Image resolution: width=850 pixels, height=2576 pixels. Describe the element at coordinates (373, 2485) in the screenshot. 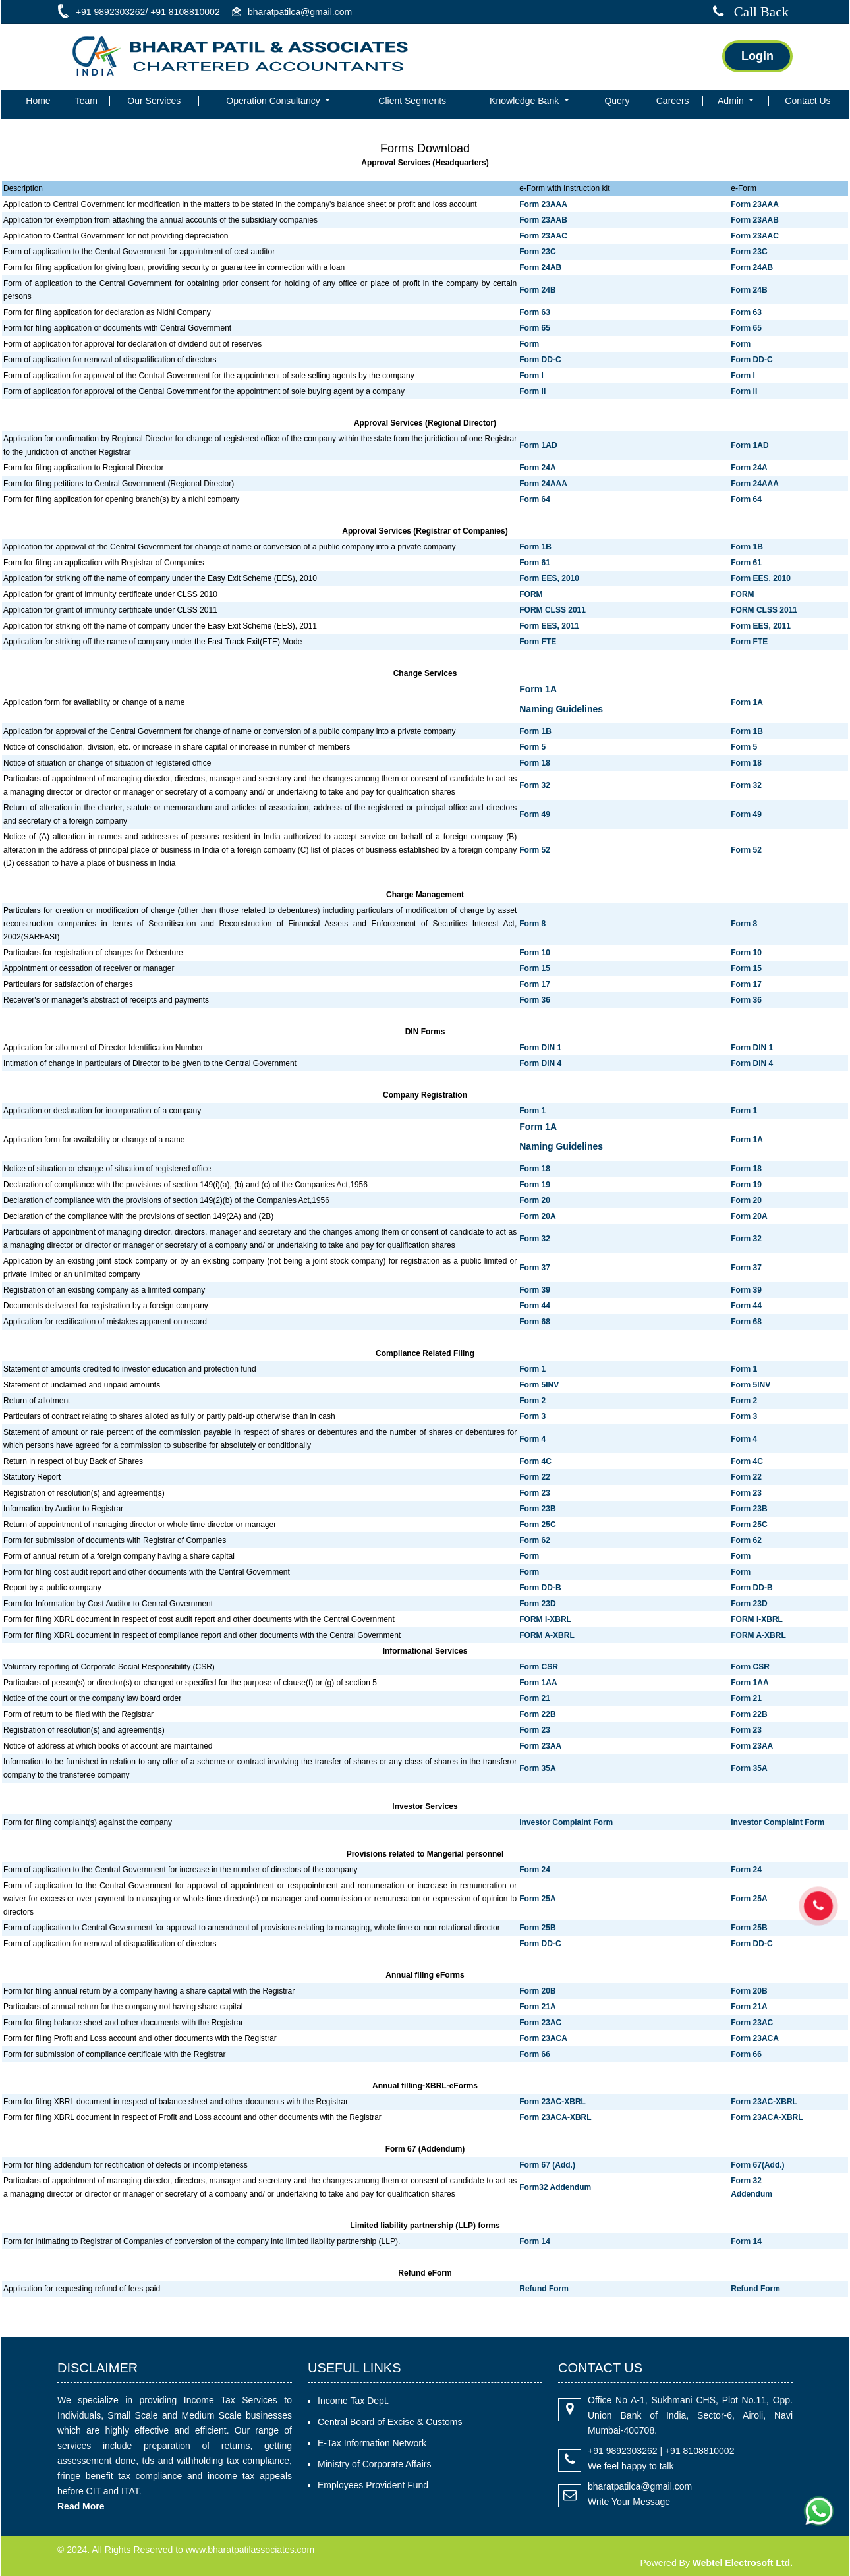

I see `Employees Provident Fund` at that location.